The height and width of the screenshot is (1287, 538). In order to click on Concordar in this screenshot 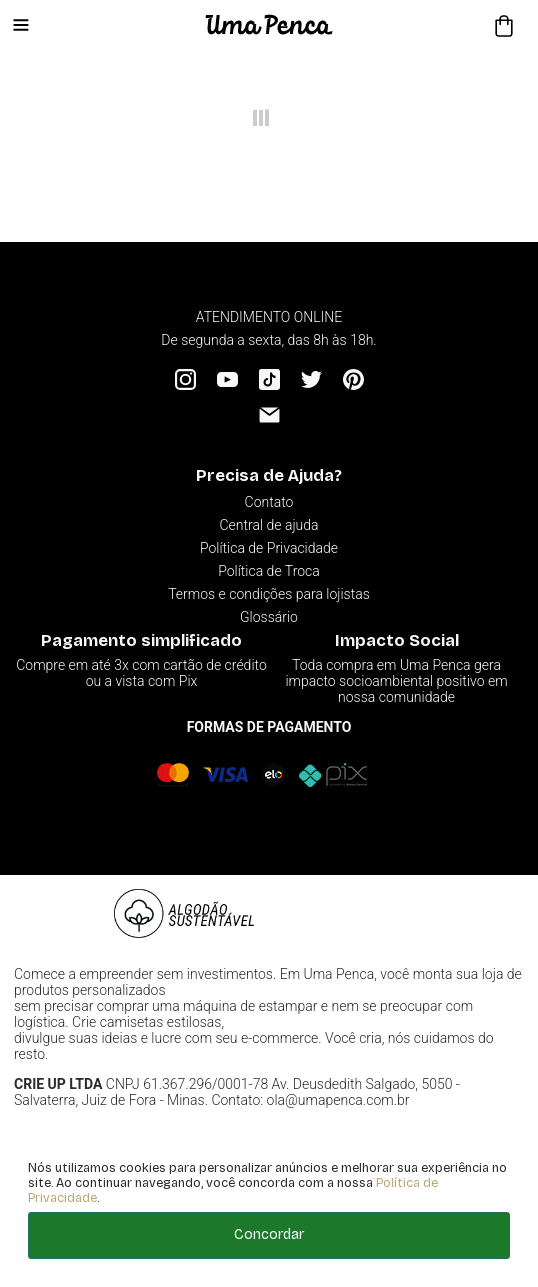, I will do `click(269, 1234)`.